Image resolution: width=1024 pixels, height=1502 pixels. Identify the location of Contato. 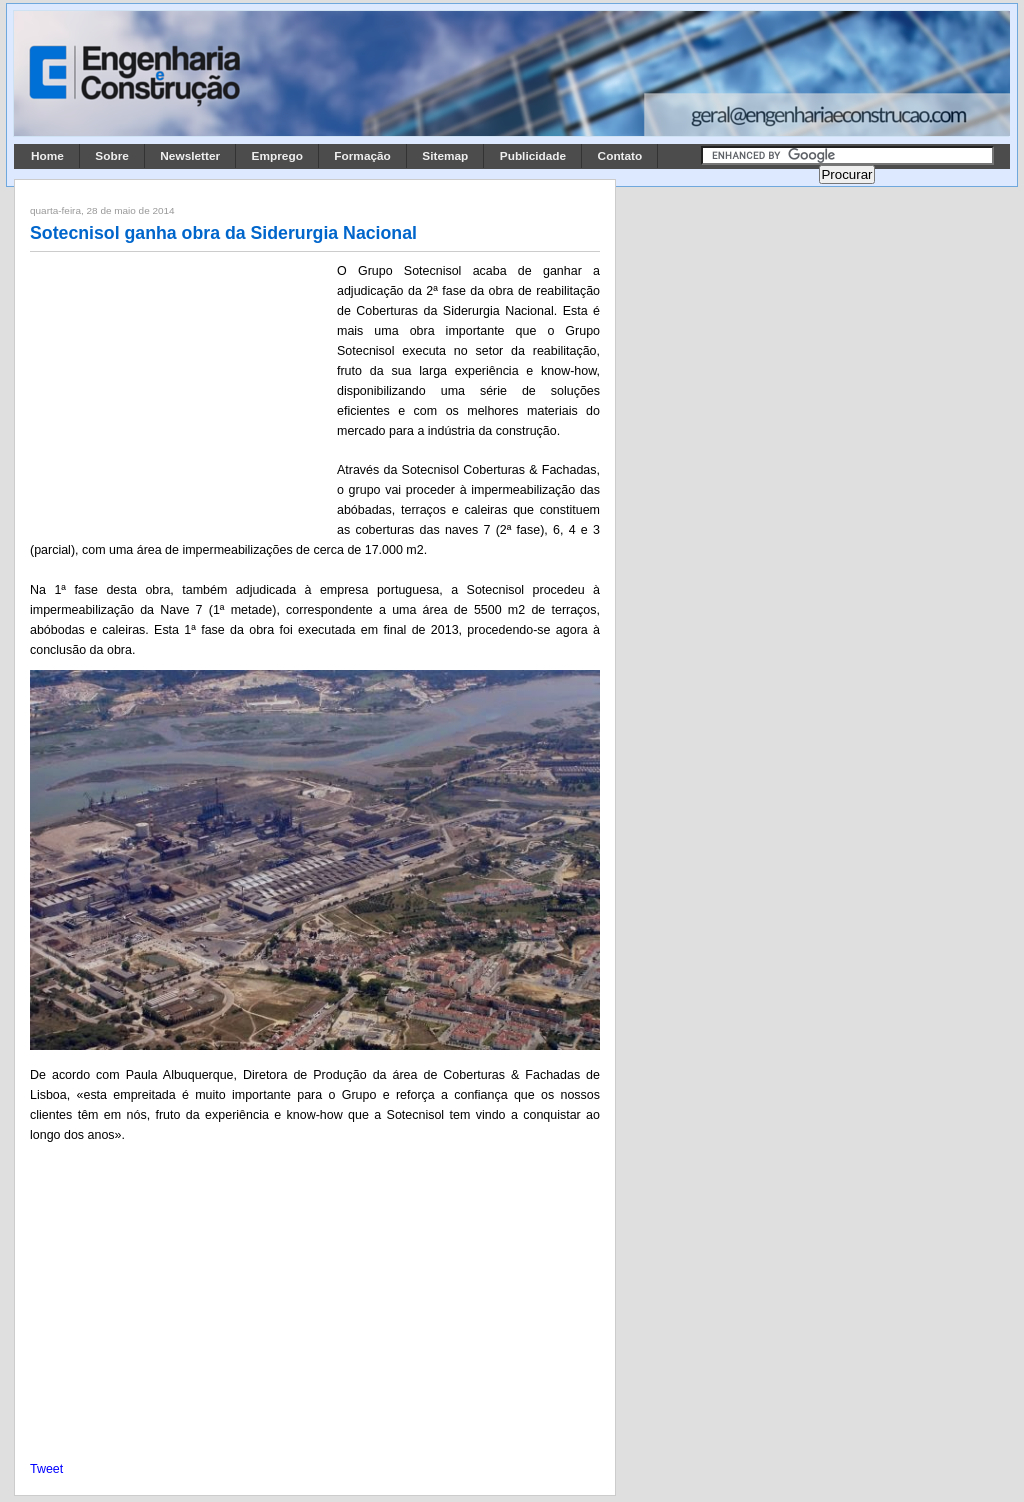
(620, 156).